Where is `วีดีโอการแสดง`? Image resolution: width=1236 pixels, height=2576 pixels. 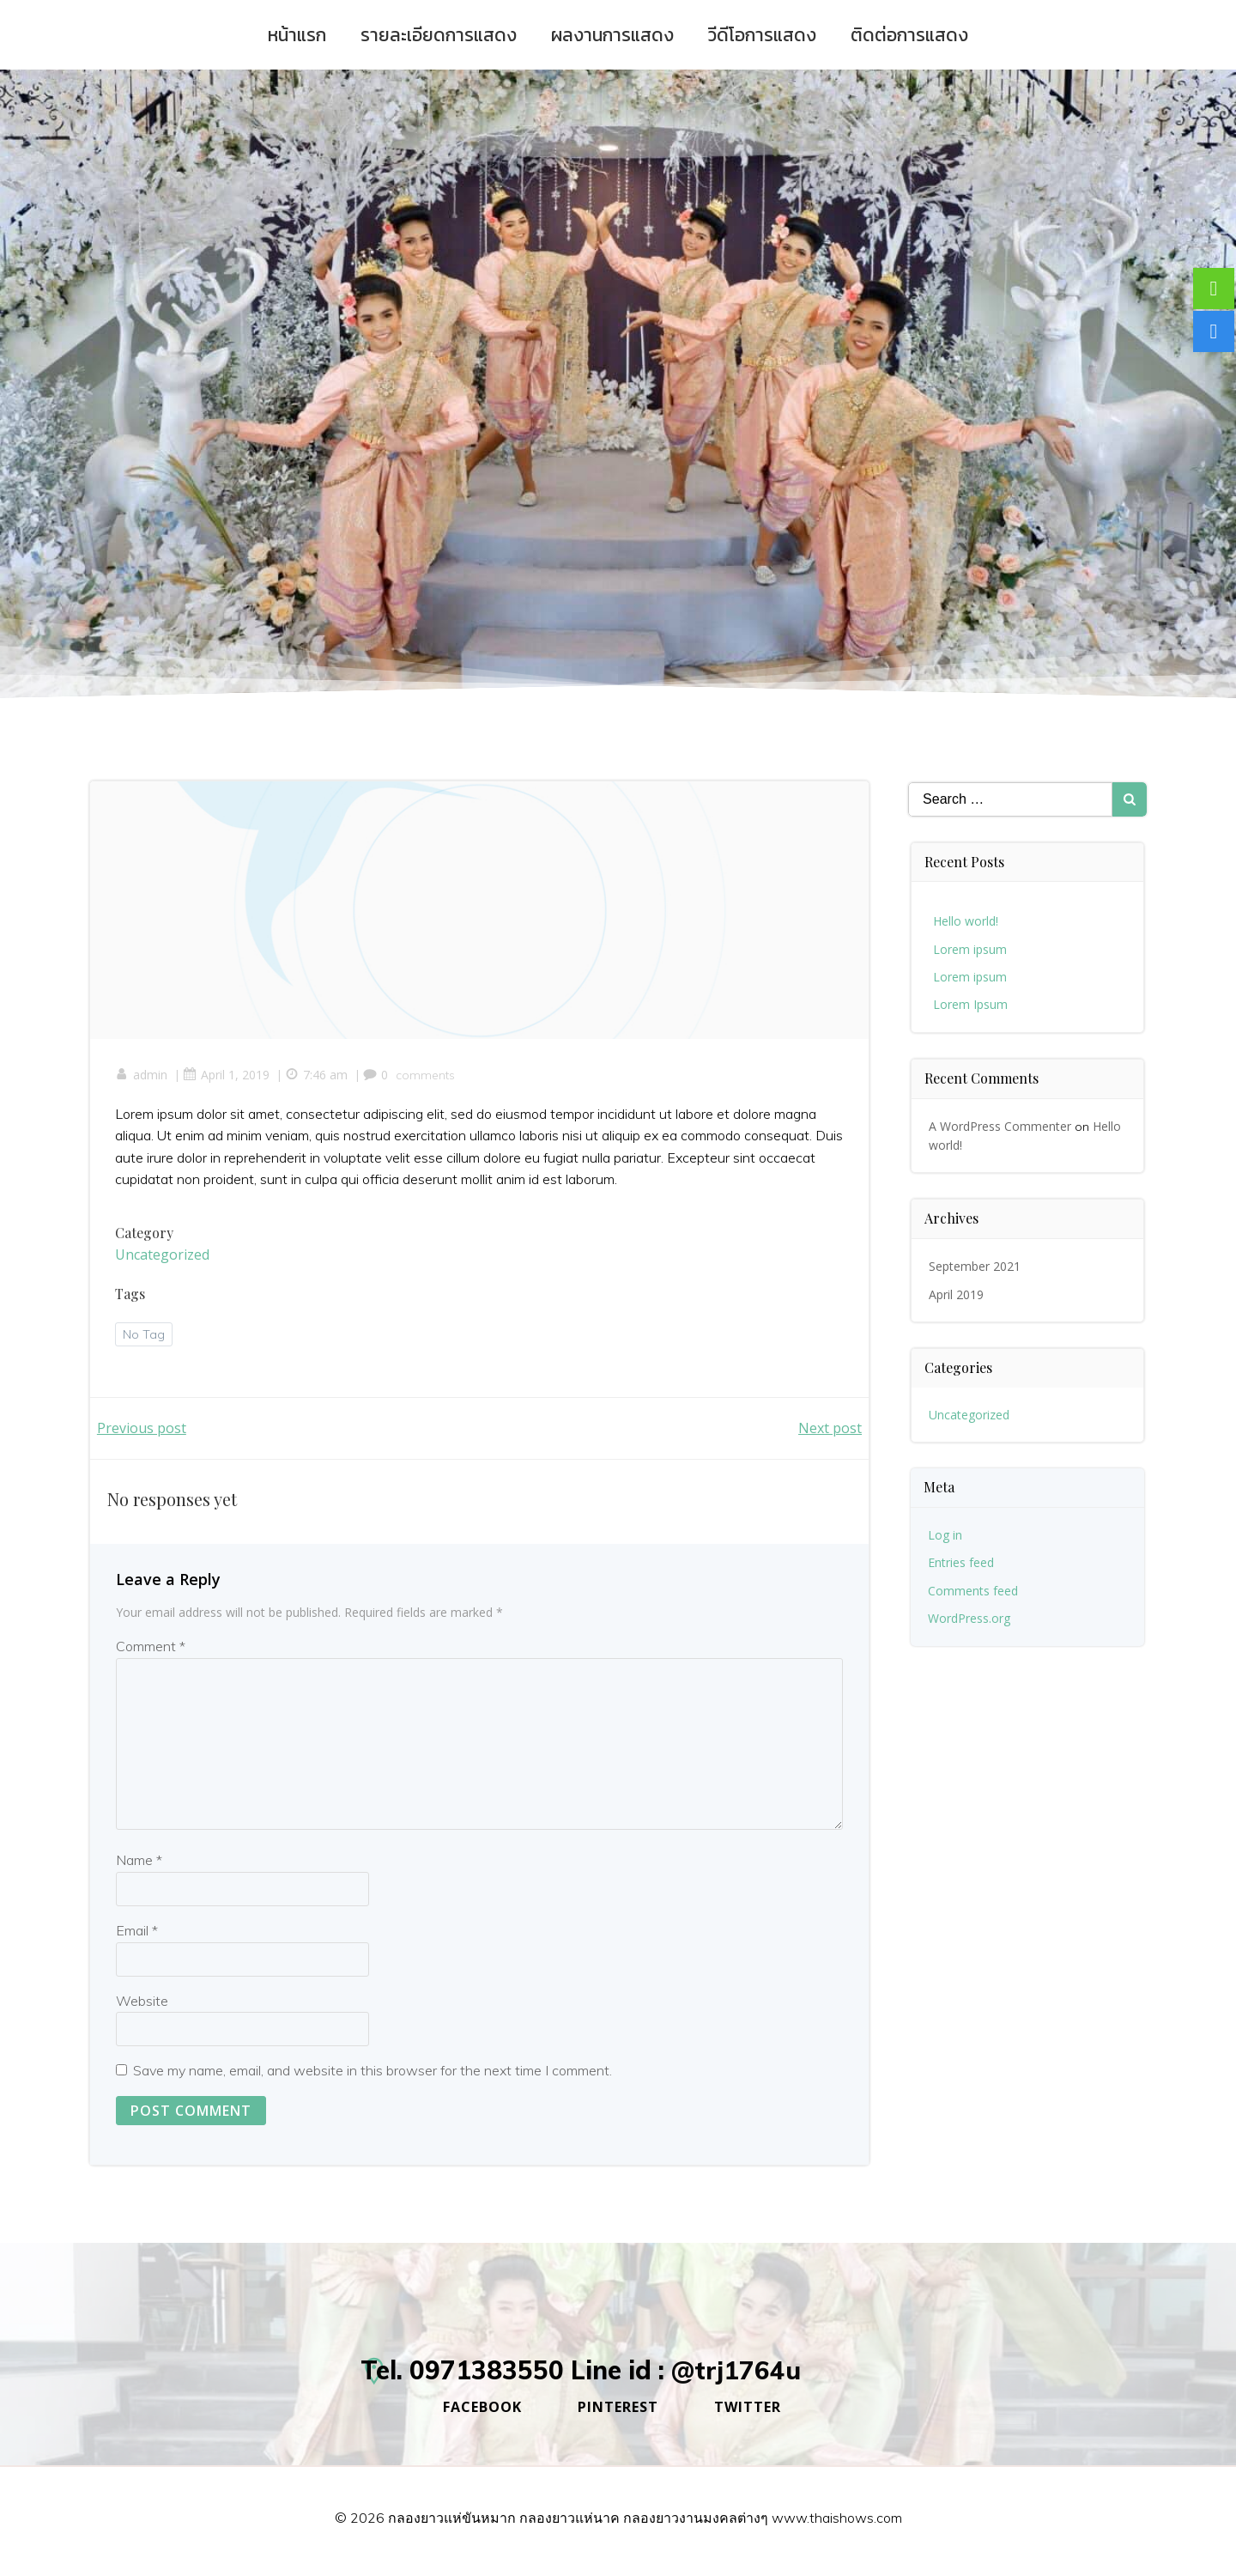
วีดีโอการแสดง is located at coordinates (762, 34).